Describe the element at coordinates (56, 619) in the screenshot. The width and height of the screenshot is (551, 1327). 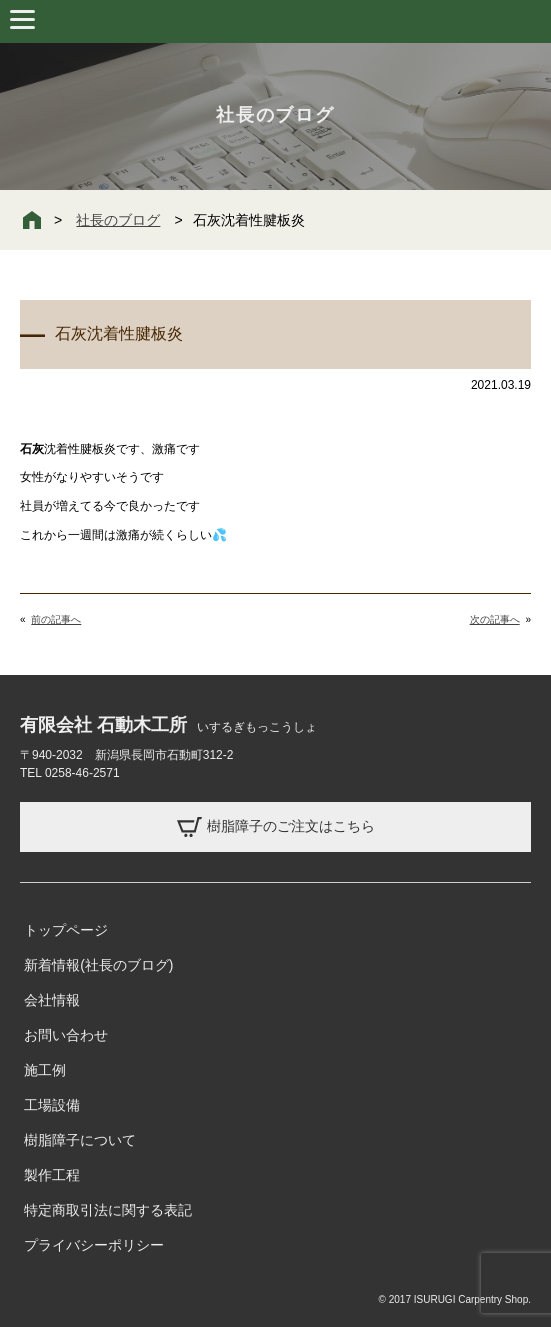
I see `前の記事へ` at that location.